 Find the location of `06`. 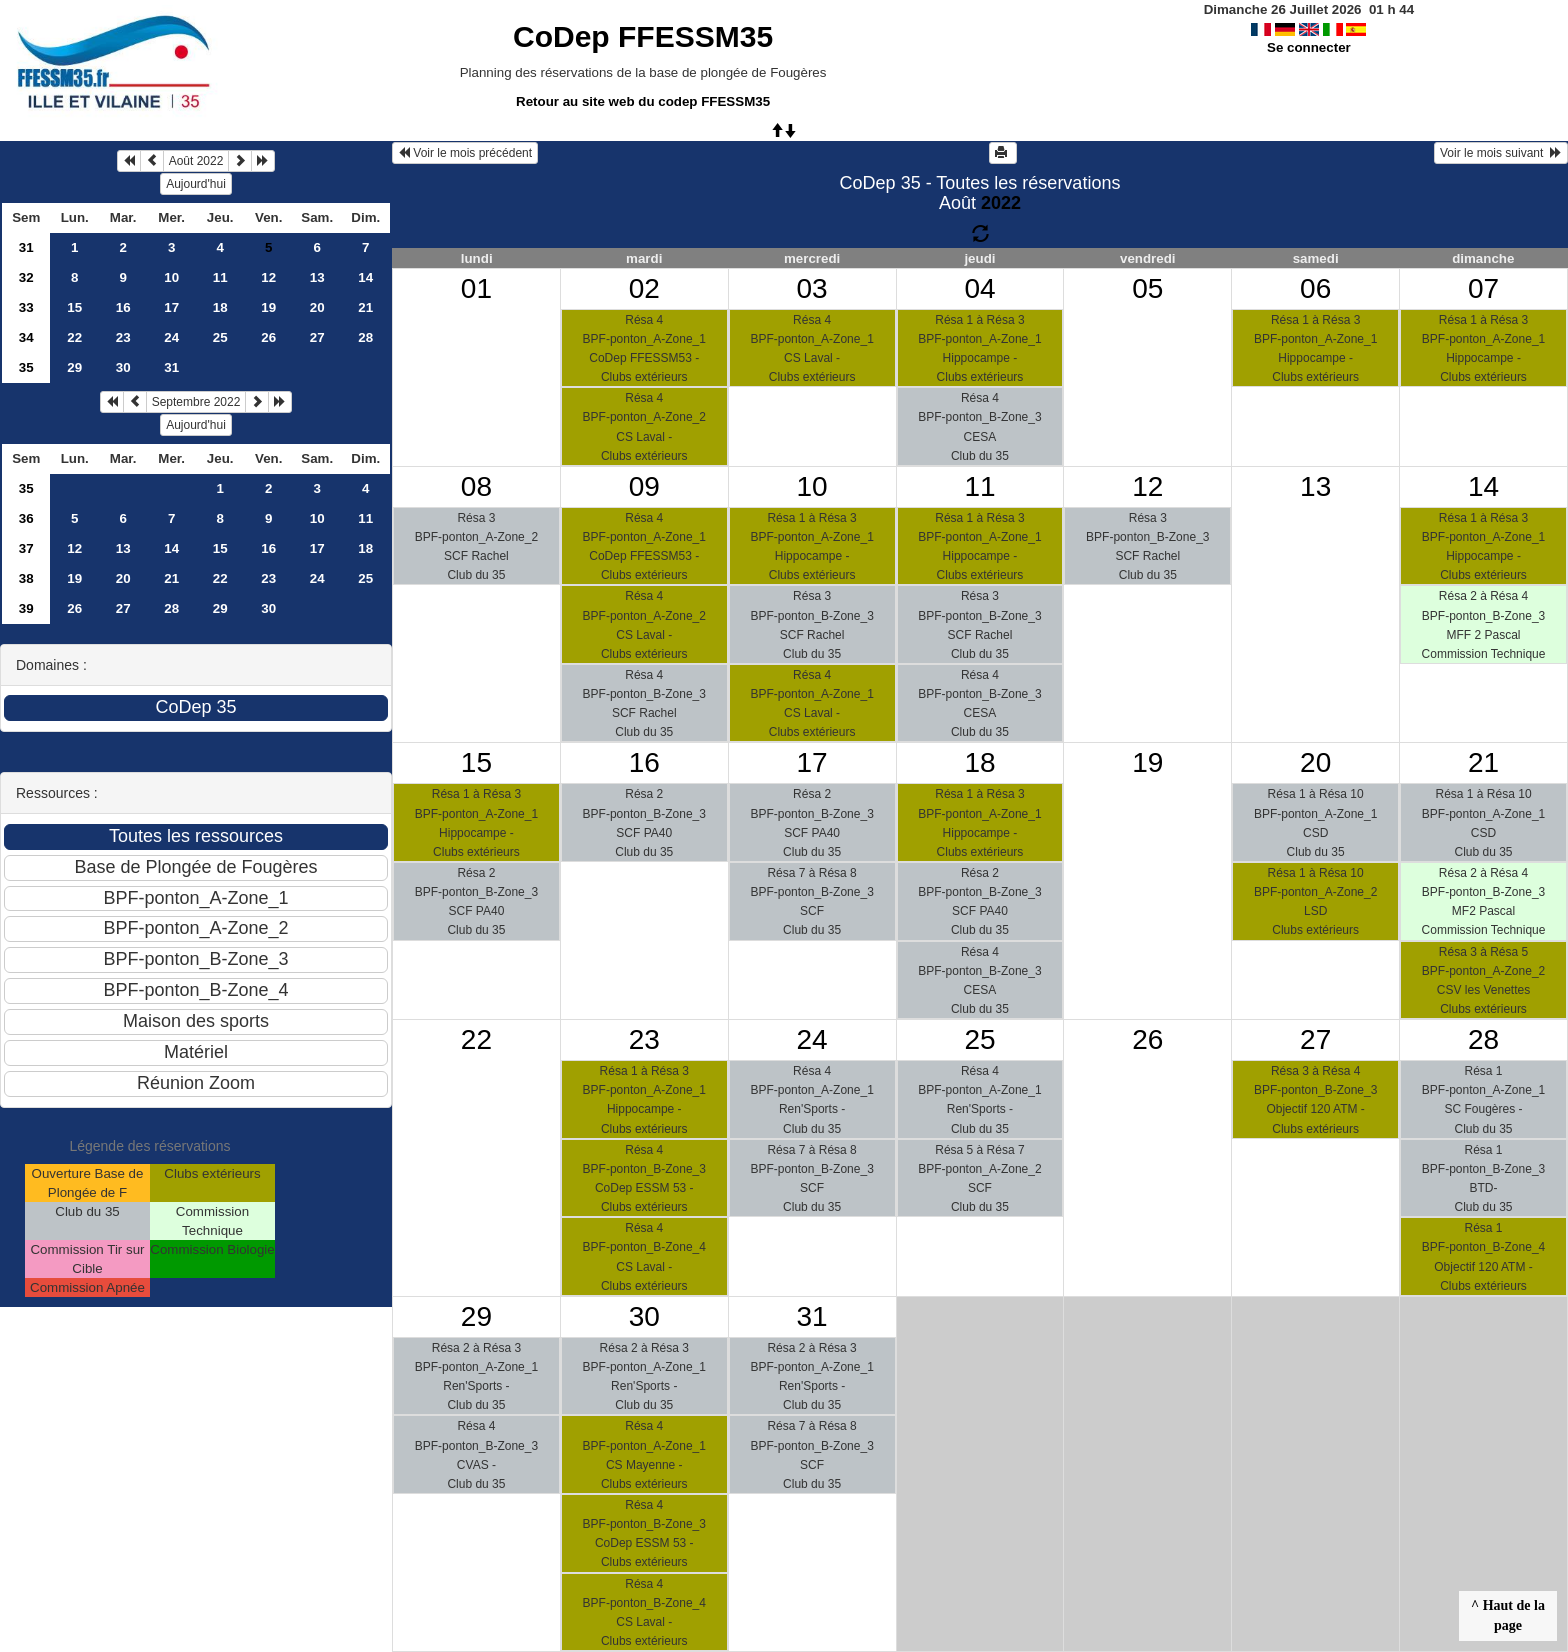

06 is located at coordinates (1315, 288).